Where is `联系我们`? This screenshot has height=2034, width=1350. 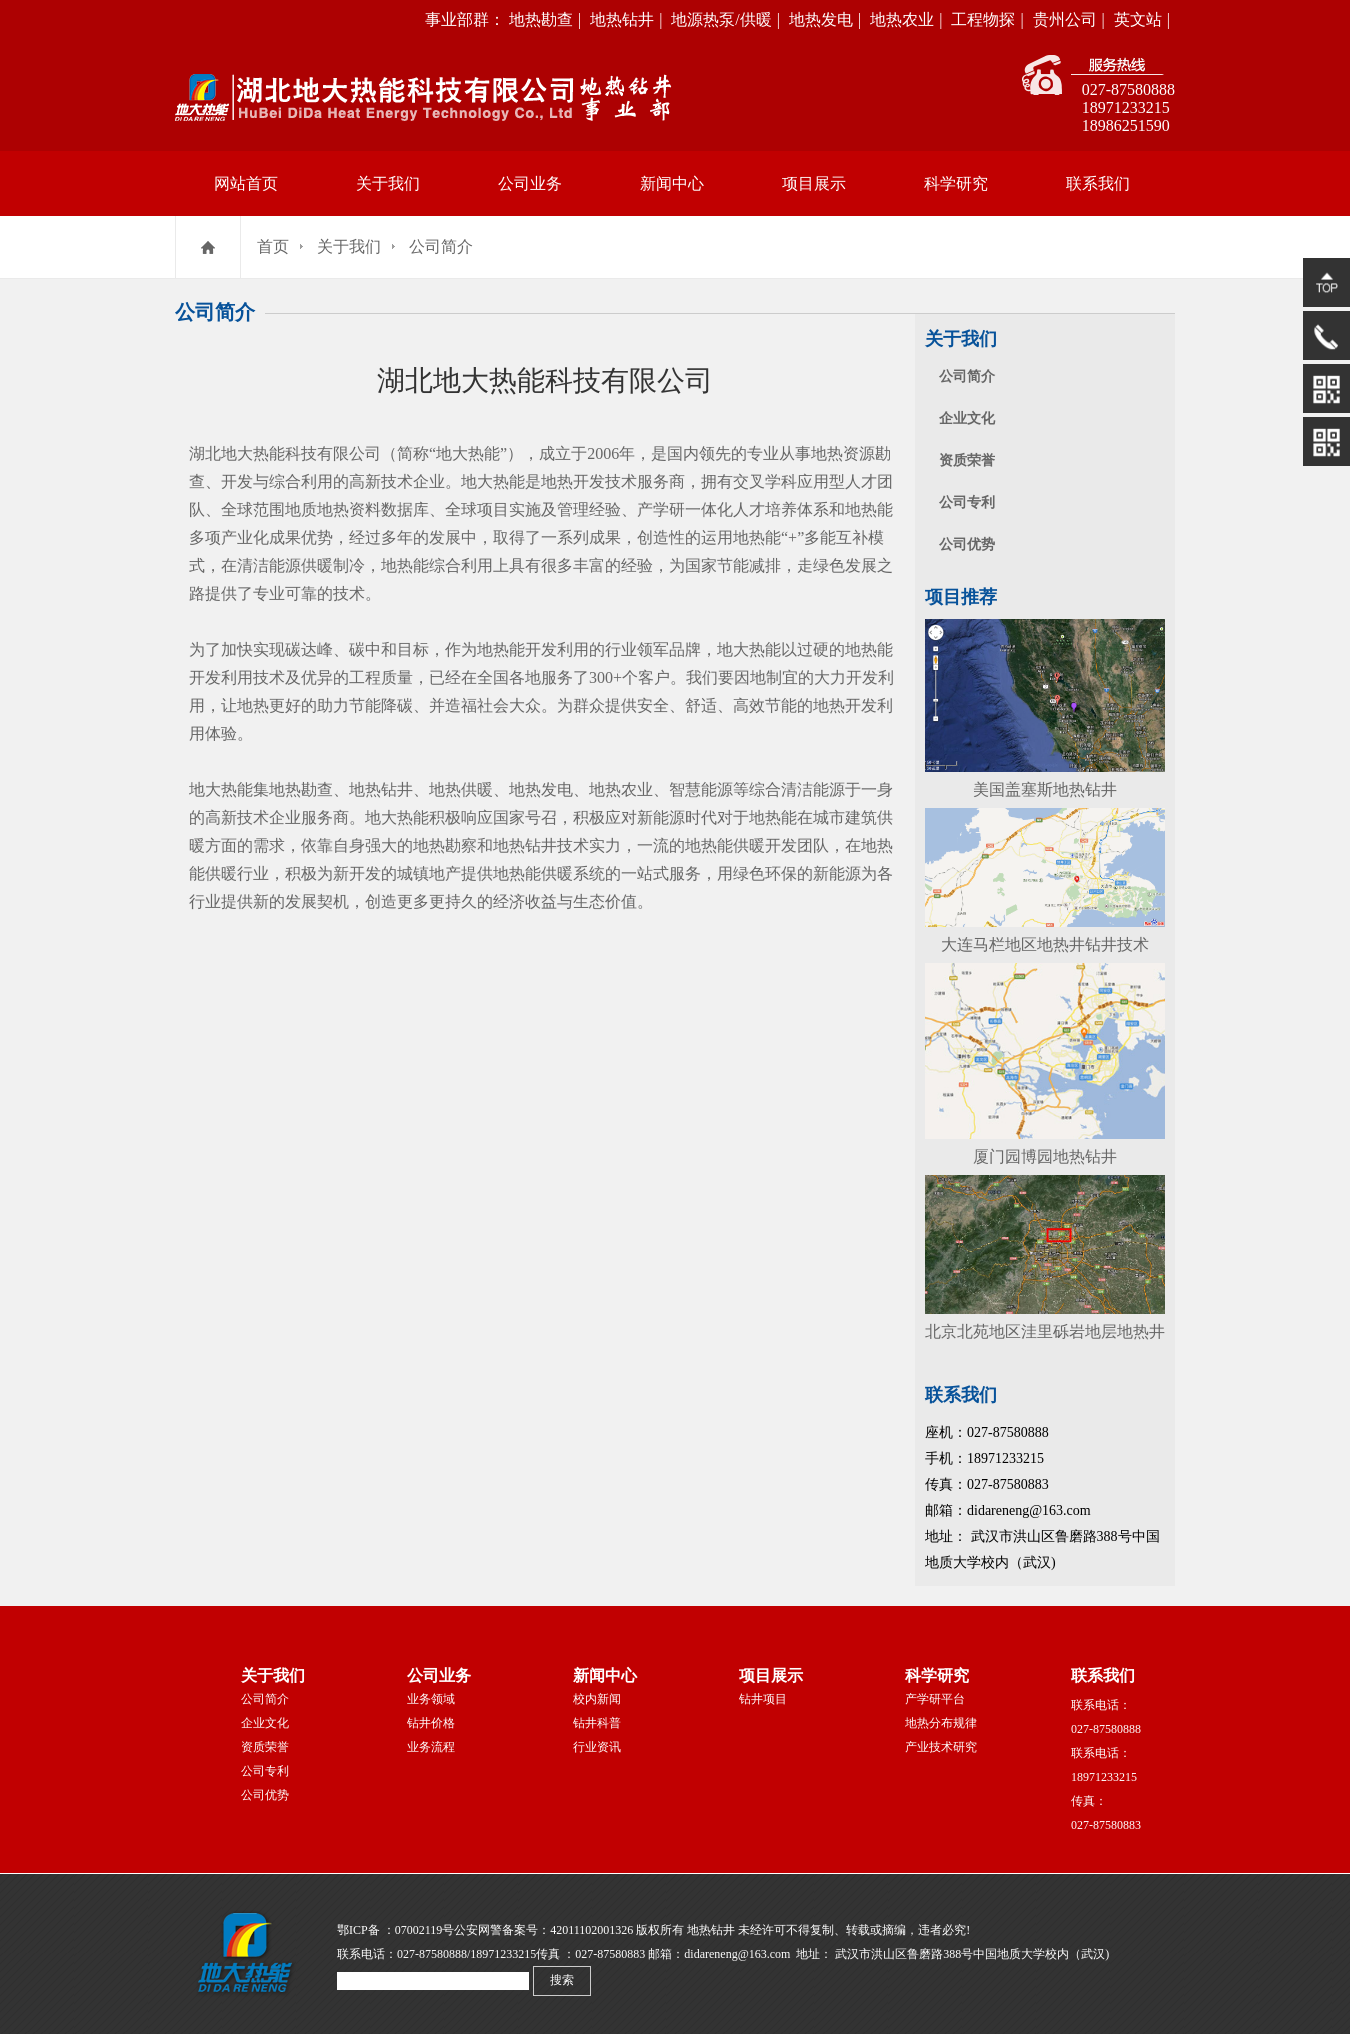 联系我们 is located at coordinates (1098, 183).